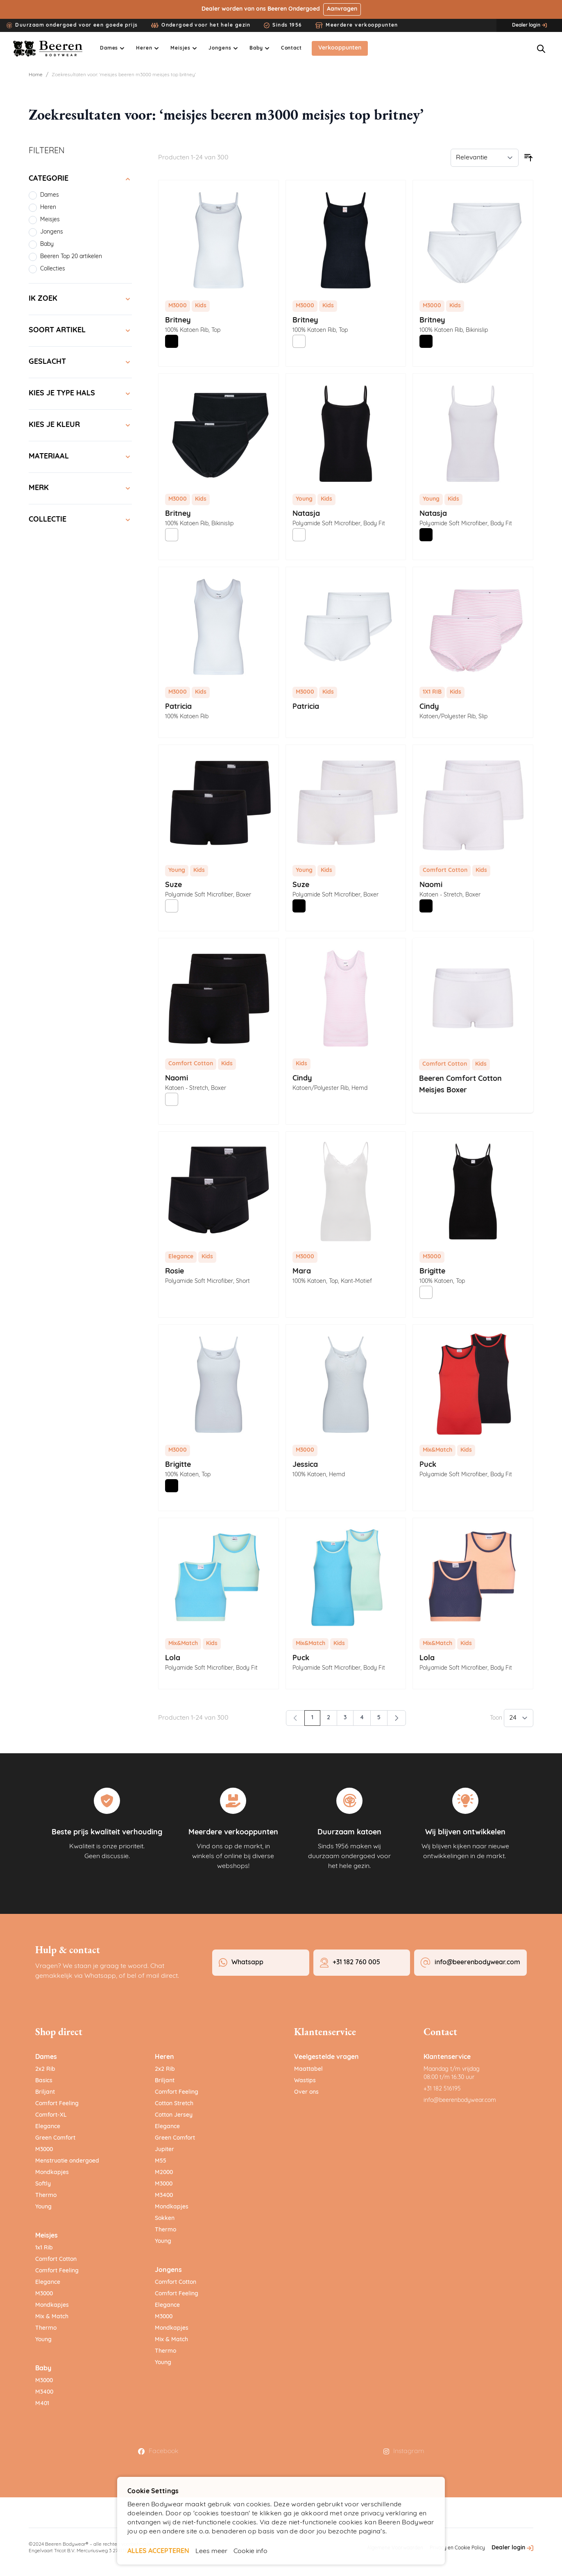 This screenshot has height=2576, width=562. Describe the element at coordinates (174, 2104) in the screenshot. I see `Cotton Stretch` at that location.